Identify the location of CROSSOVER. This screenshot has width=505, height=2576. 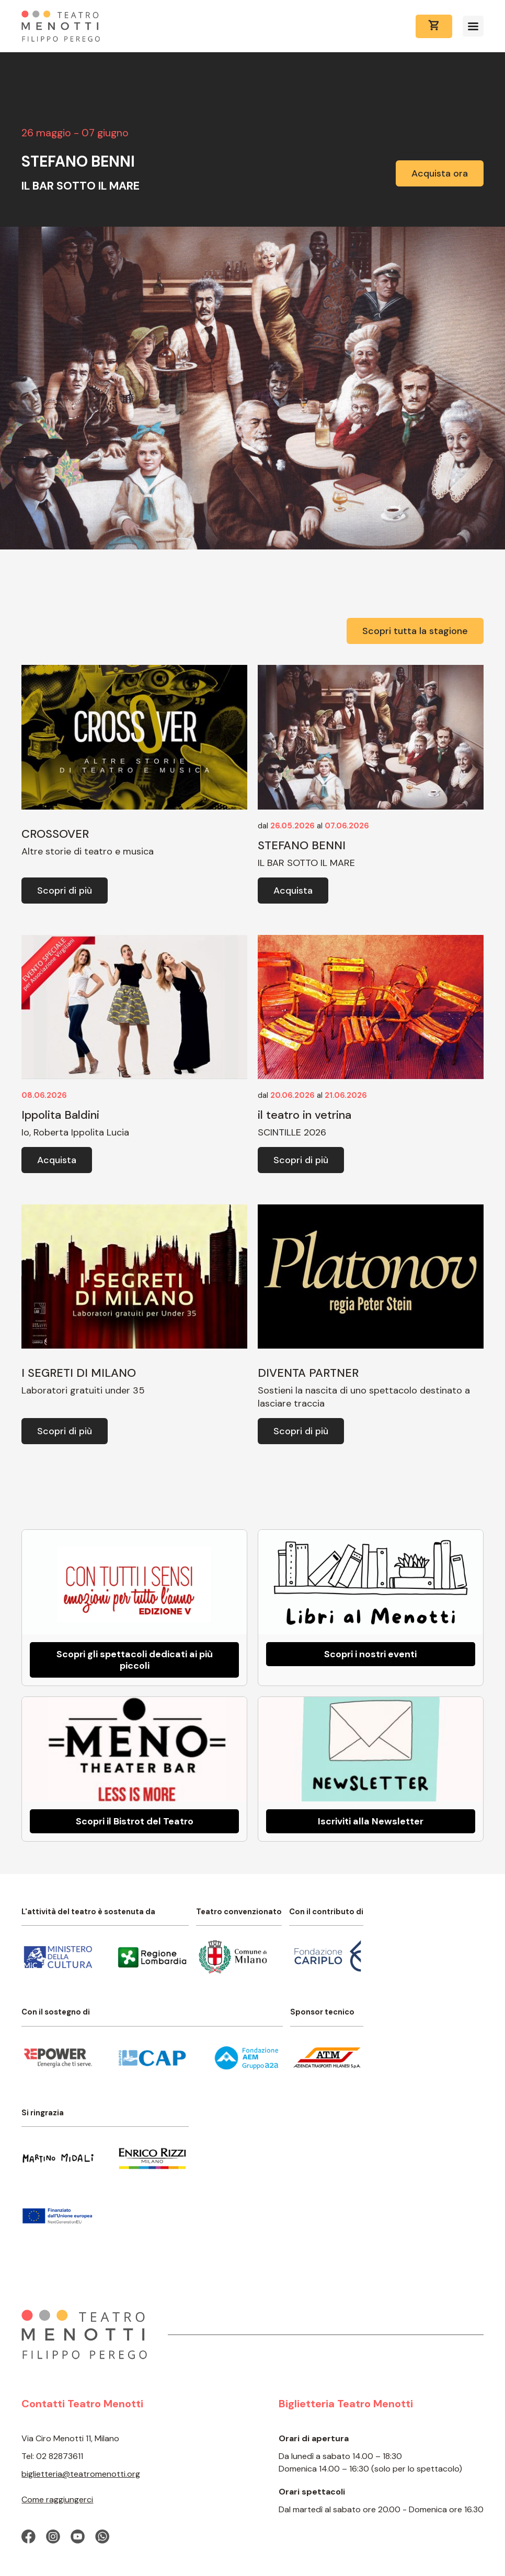
(55, 833).